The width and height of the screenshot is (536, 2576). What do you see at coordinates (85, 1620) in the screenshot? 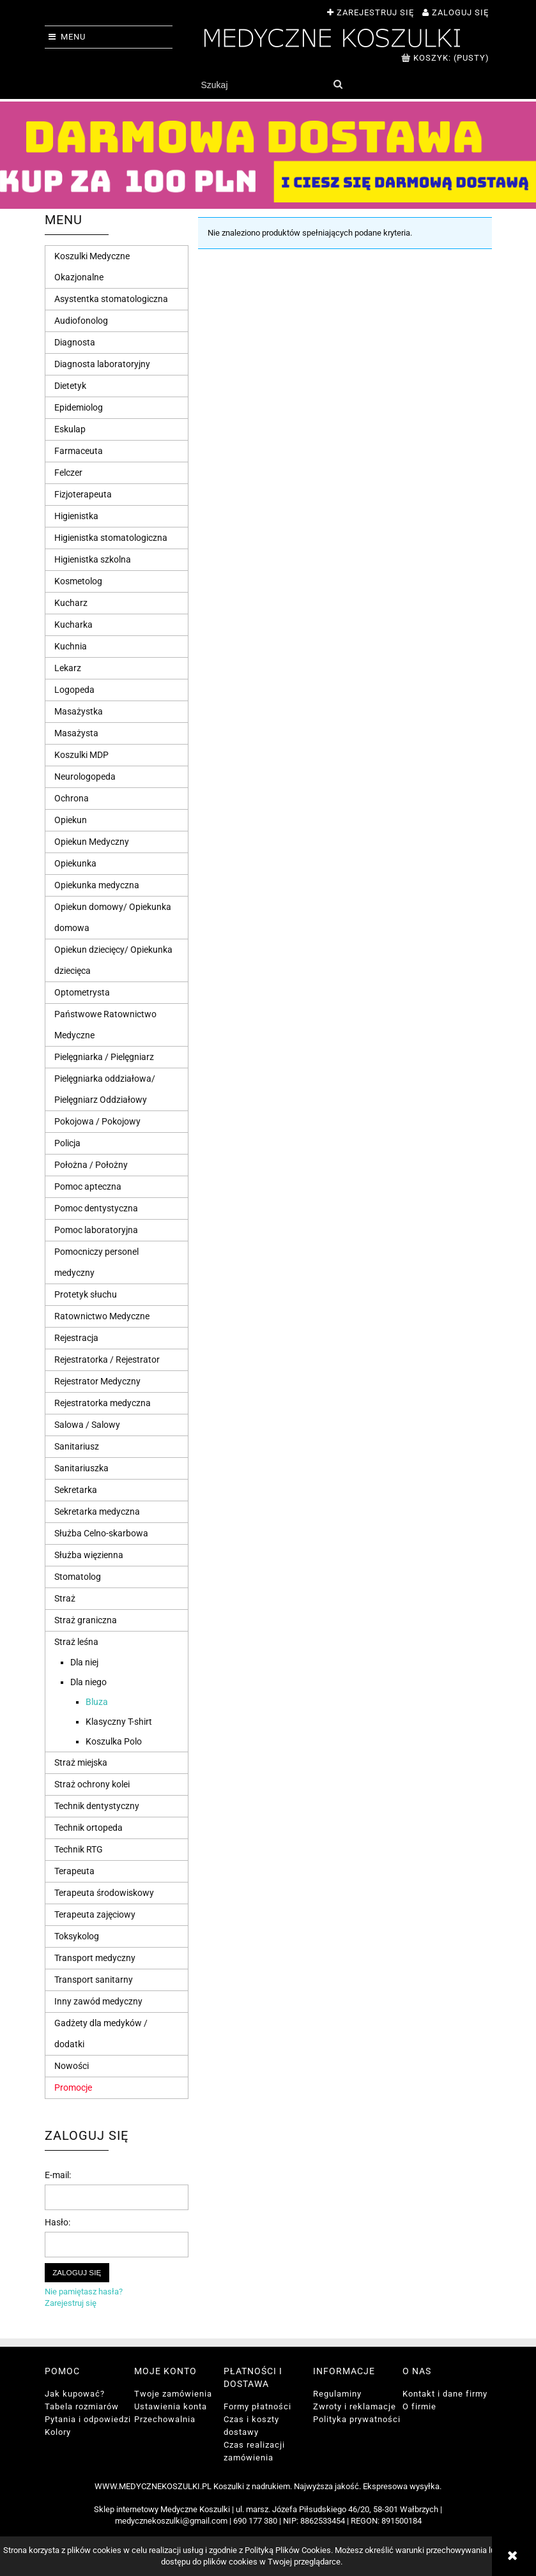
I see `Straż graniczna` at bounding box center [85, 1620].